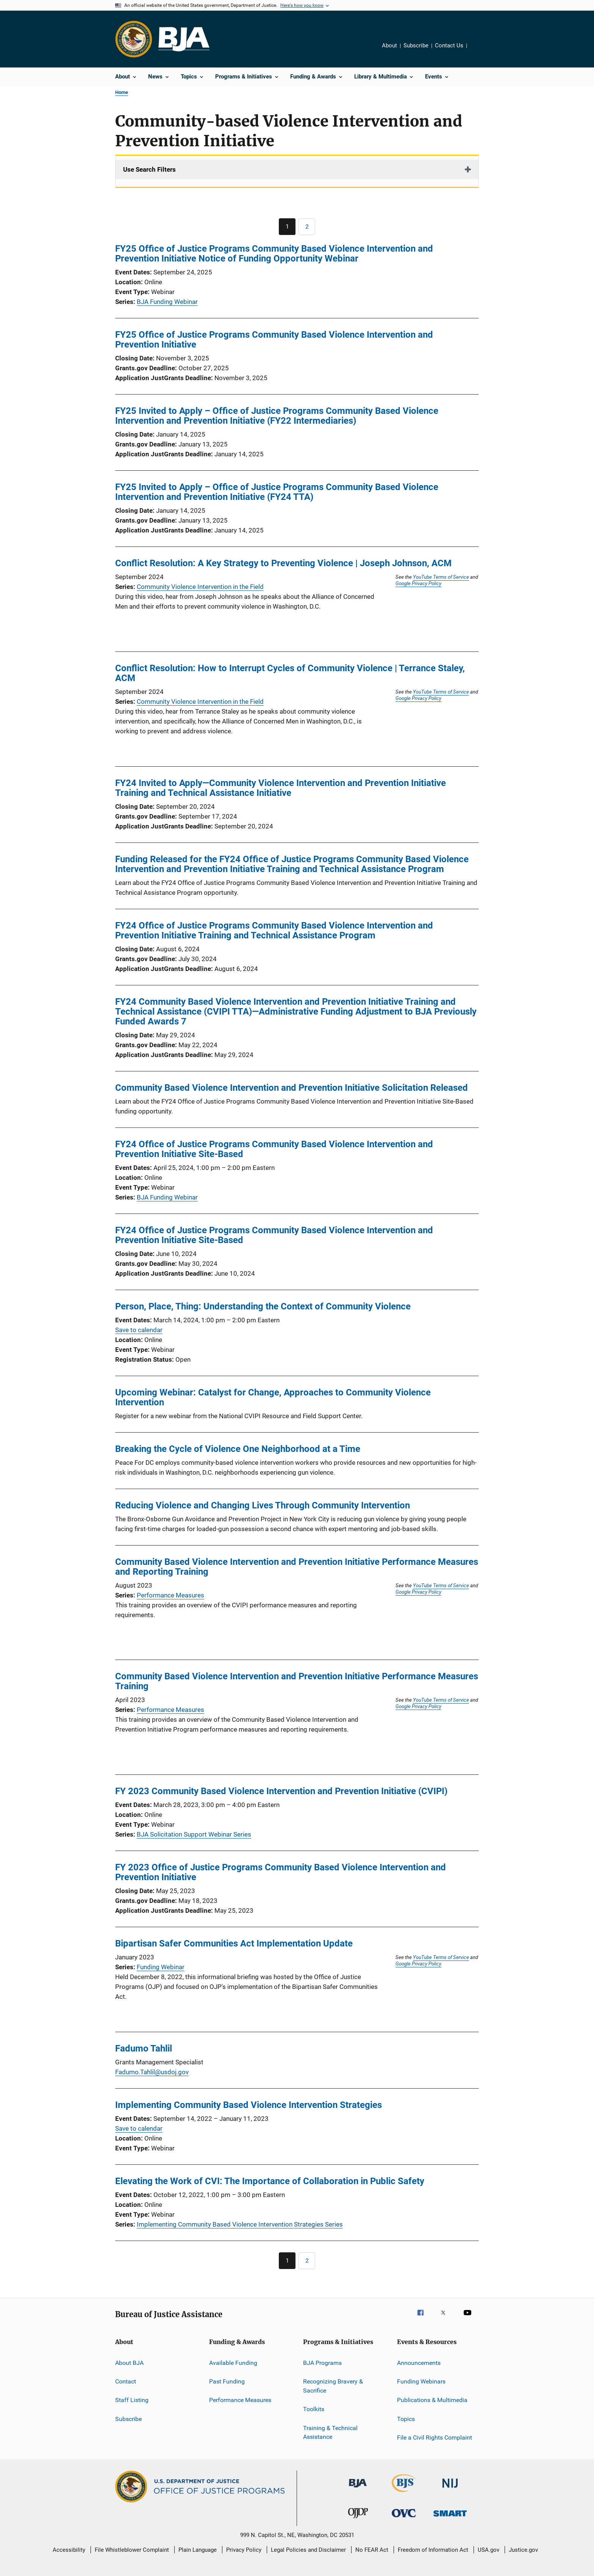 The height and width of the screenshot is (2576, 594). I want to click on [Office of Sex Offender Sentencing, Monitoring, Apprehending, Registering, and Tracking], so click(450, 2518).